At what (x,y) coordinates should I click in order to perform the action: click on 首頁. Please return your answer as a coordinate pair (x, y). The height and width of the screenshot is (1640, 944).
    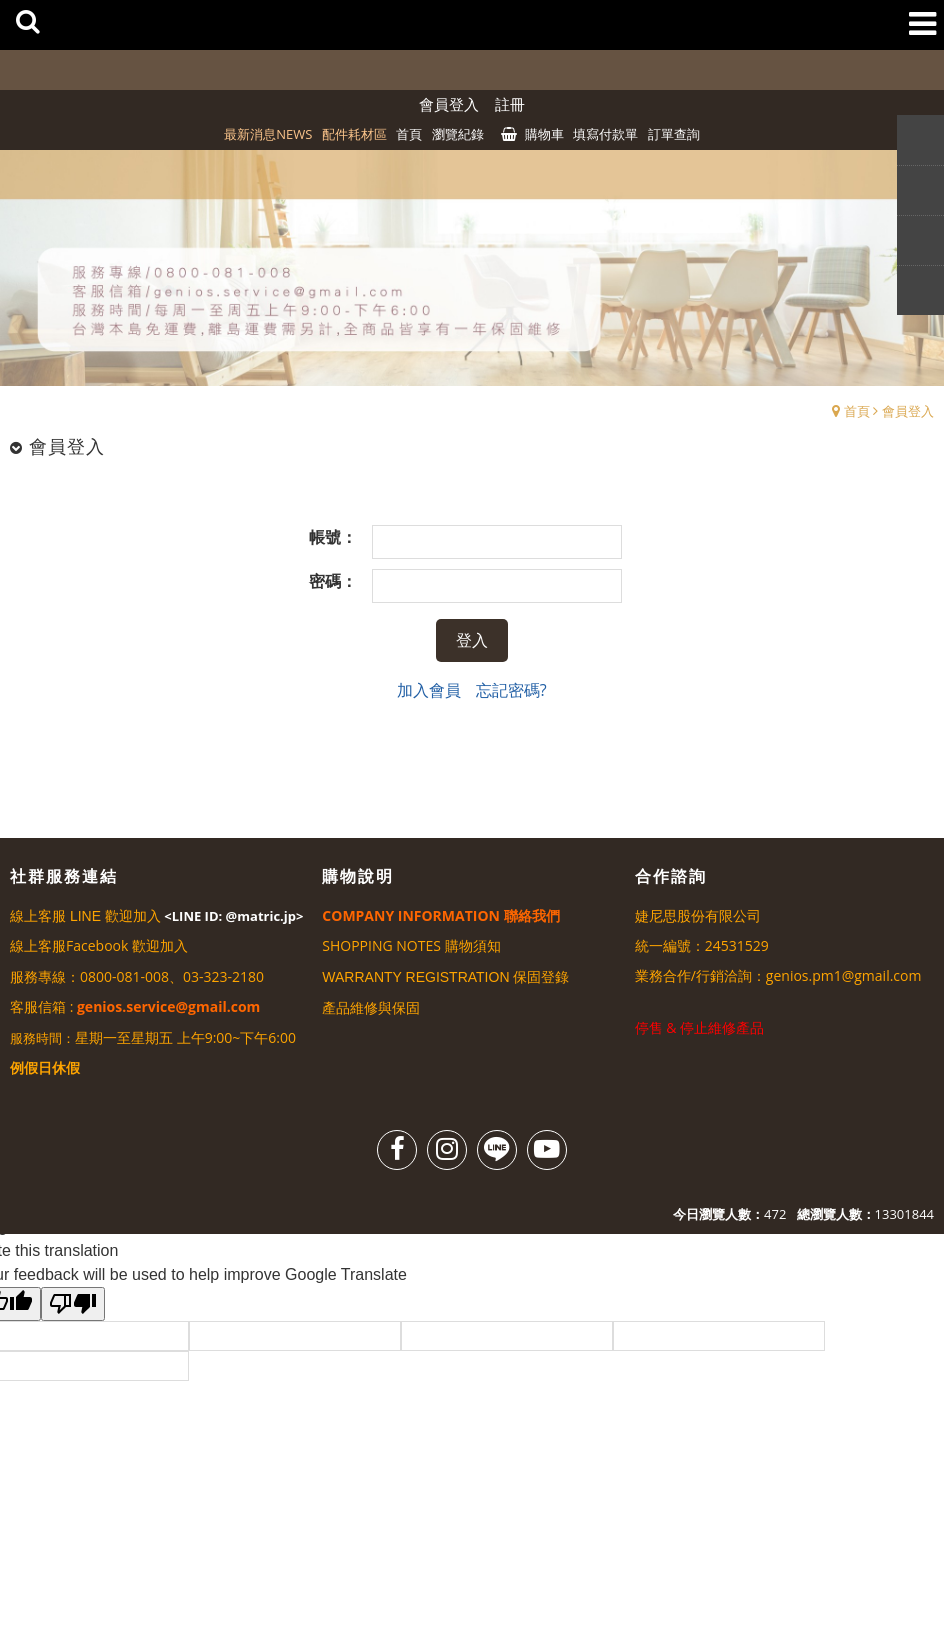
    Looking at the image, I should click on (857, 411).